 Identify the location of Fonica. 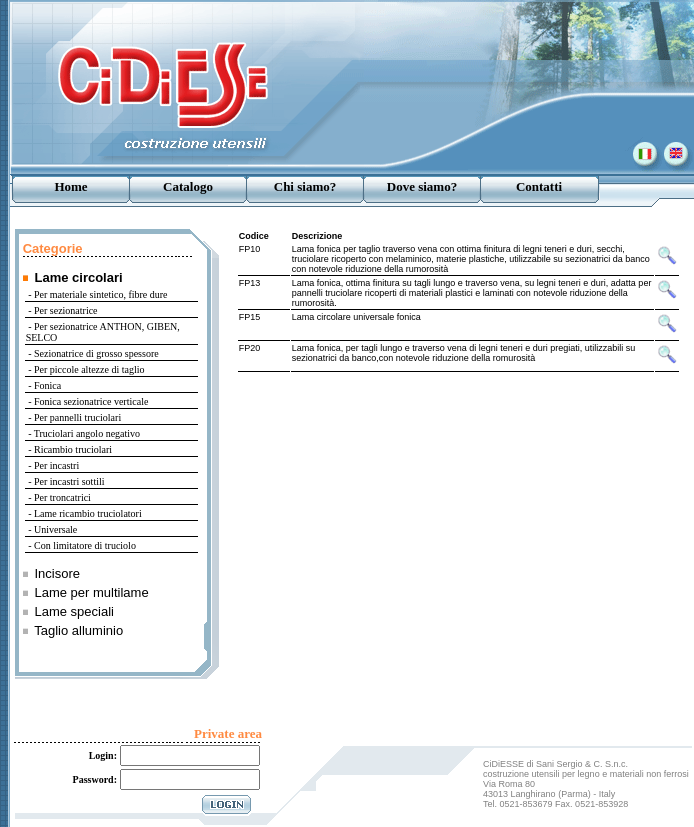
(47, 385).